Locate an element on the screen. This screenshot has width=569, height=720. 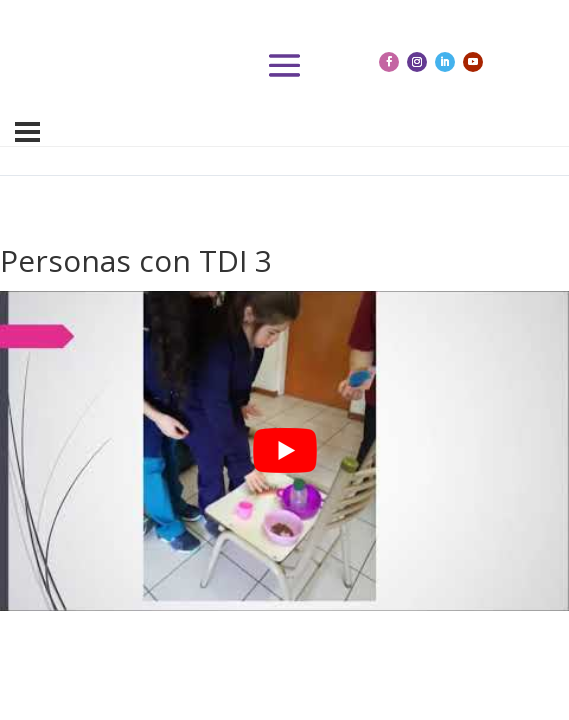
[Menú] is located at coordinates (27, 132).